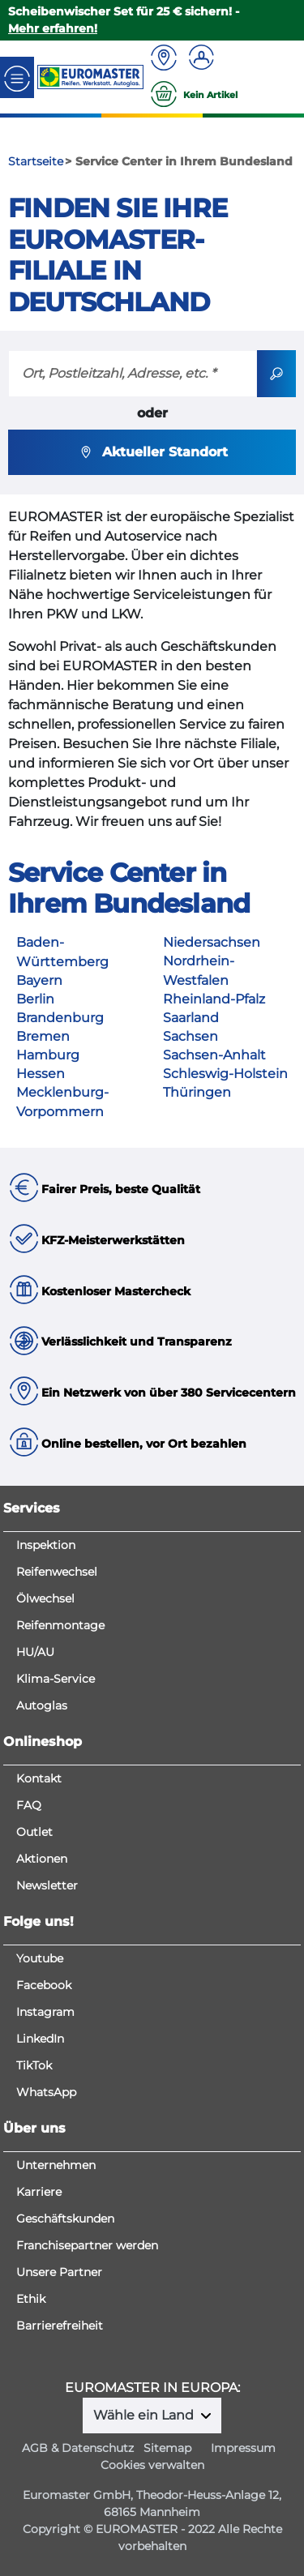  I want to click on TikTok, so click(34, 2065).